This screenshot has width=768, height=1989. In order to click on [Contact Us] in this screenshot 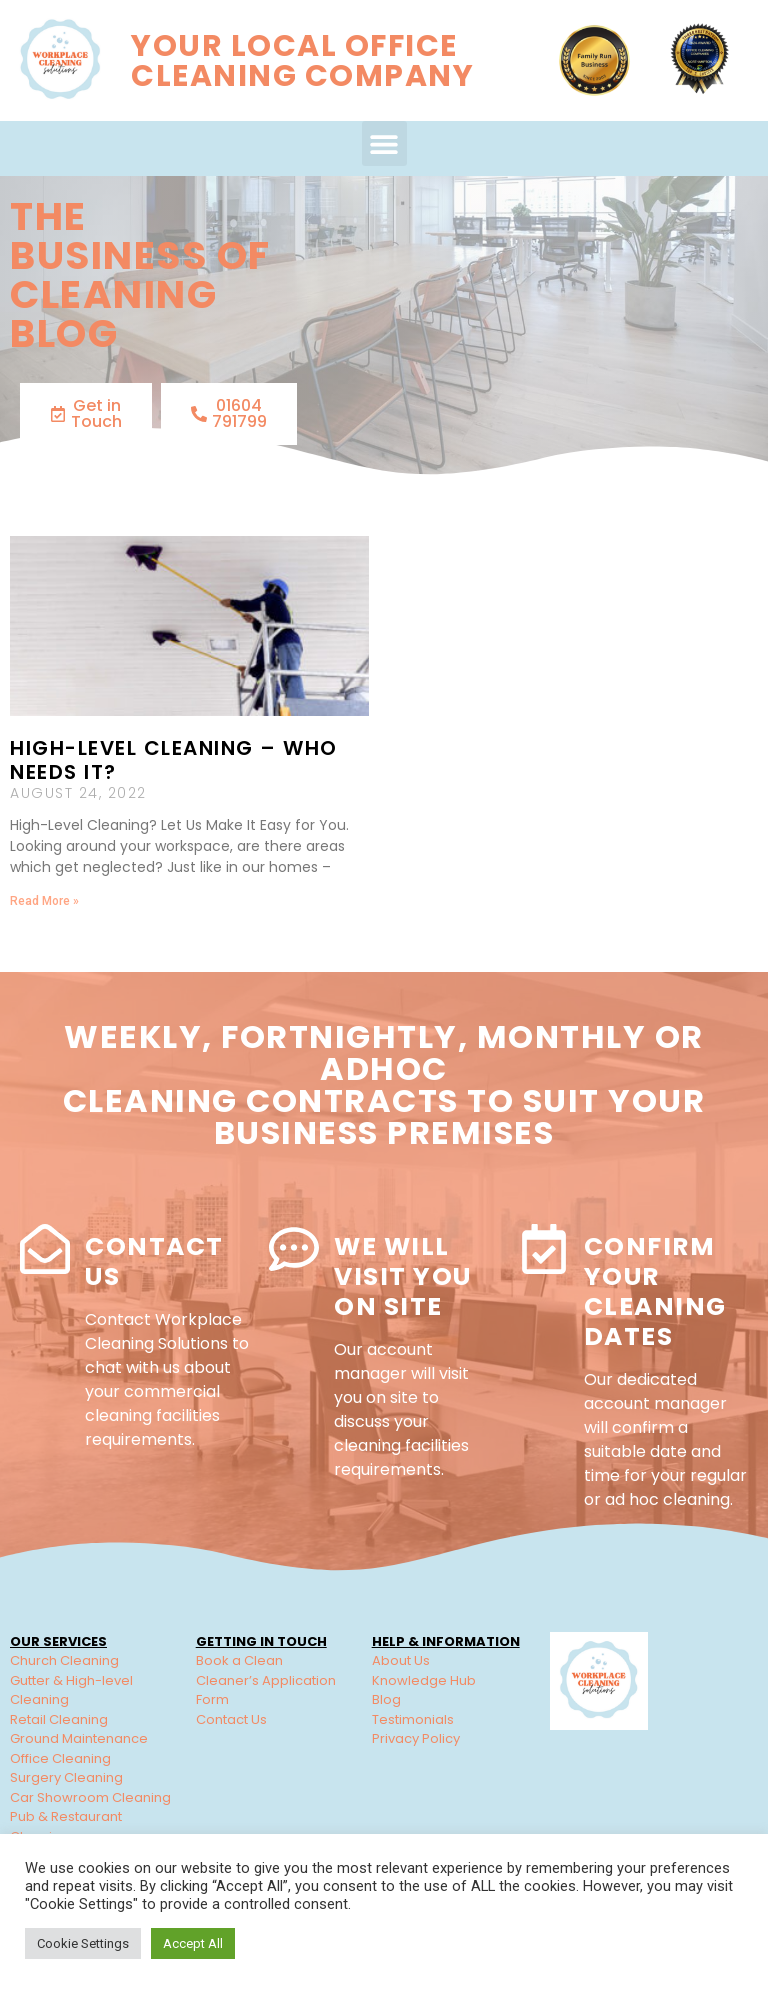, I will do `click(45, 1249)`.